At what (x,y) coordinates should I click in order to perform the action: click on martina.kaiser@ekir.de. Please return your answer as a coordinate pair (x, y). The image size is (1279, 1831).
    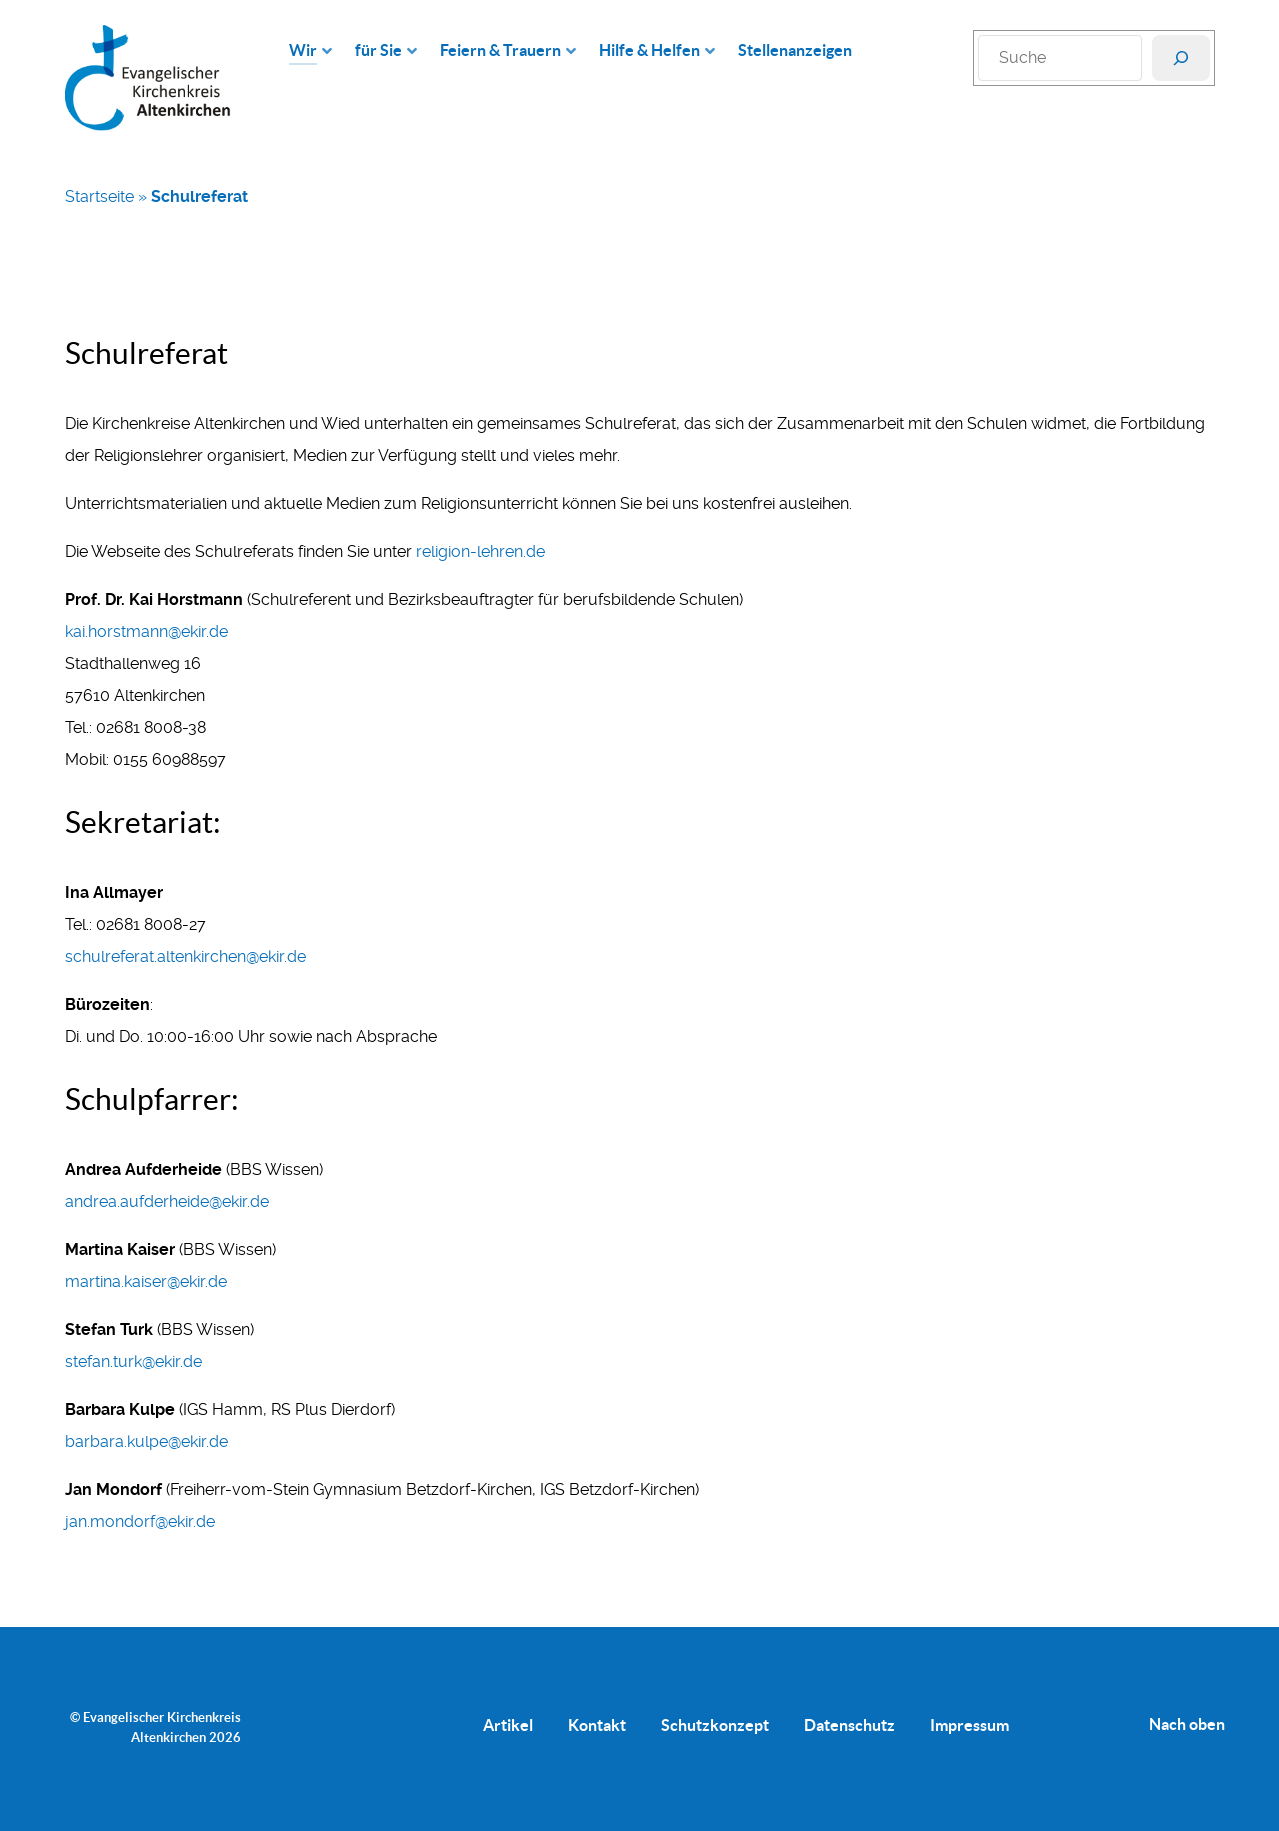
    Looking at the image, I should click on (146, 1281).